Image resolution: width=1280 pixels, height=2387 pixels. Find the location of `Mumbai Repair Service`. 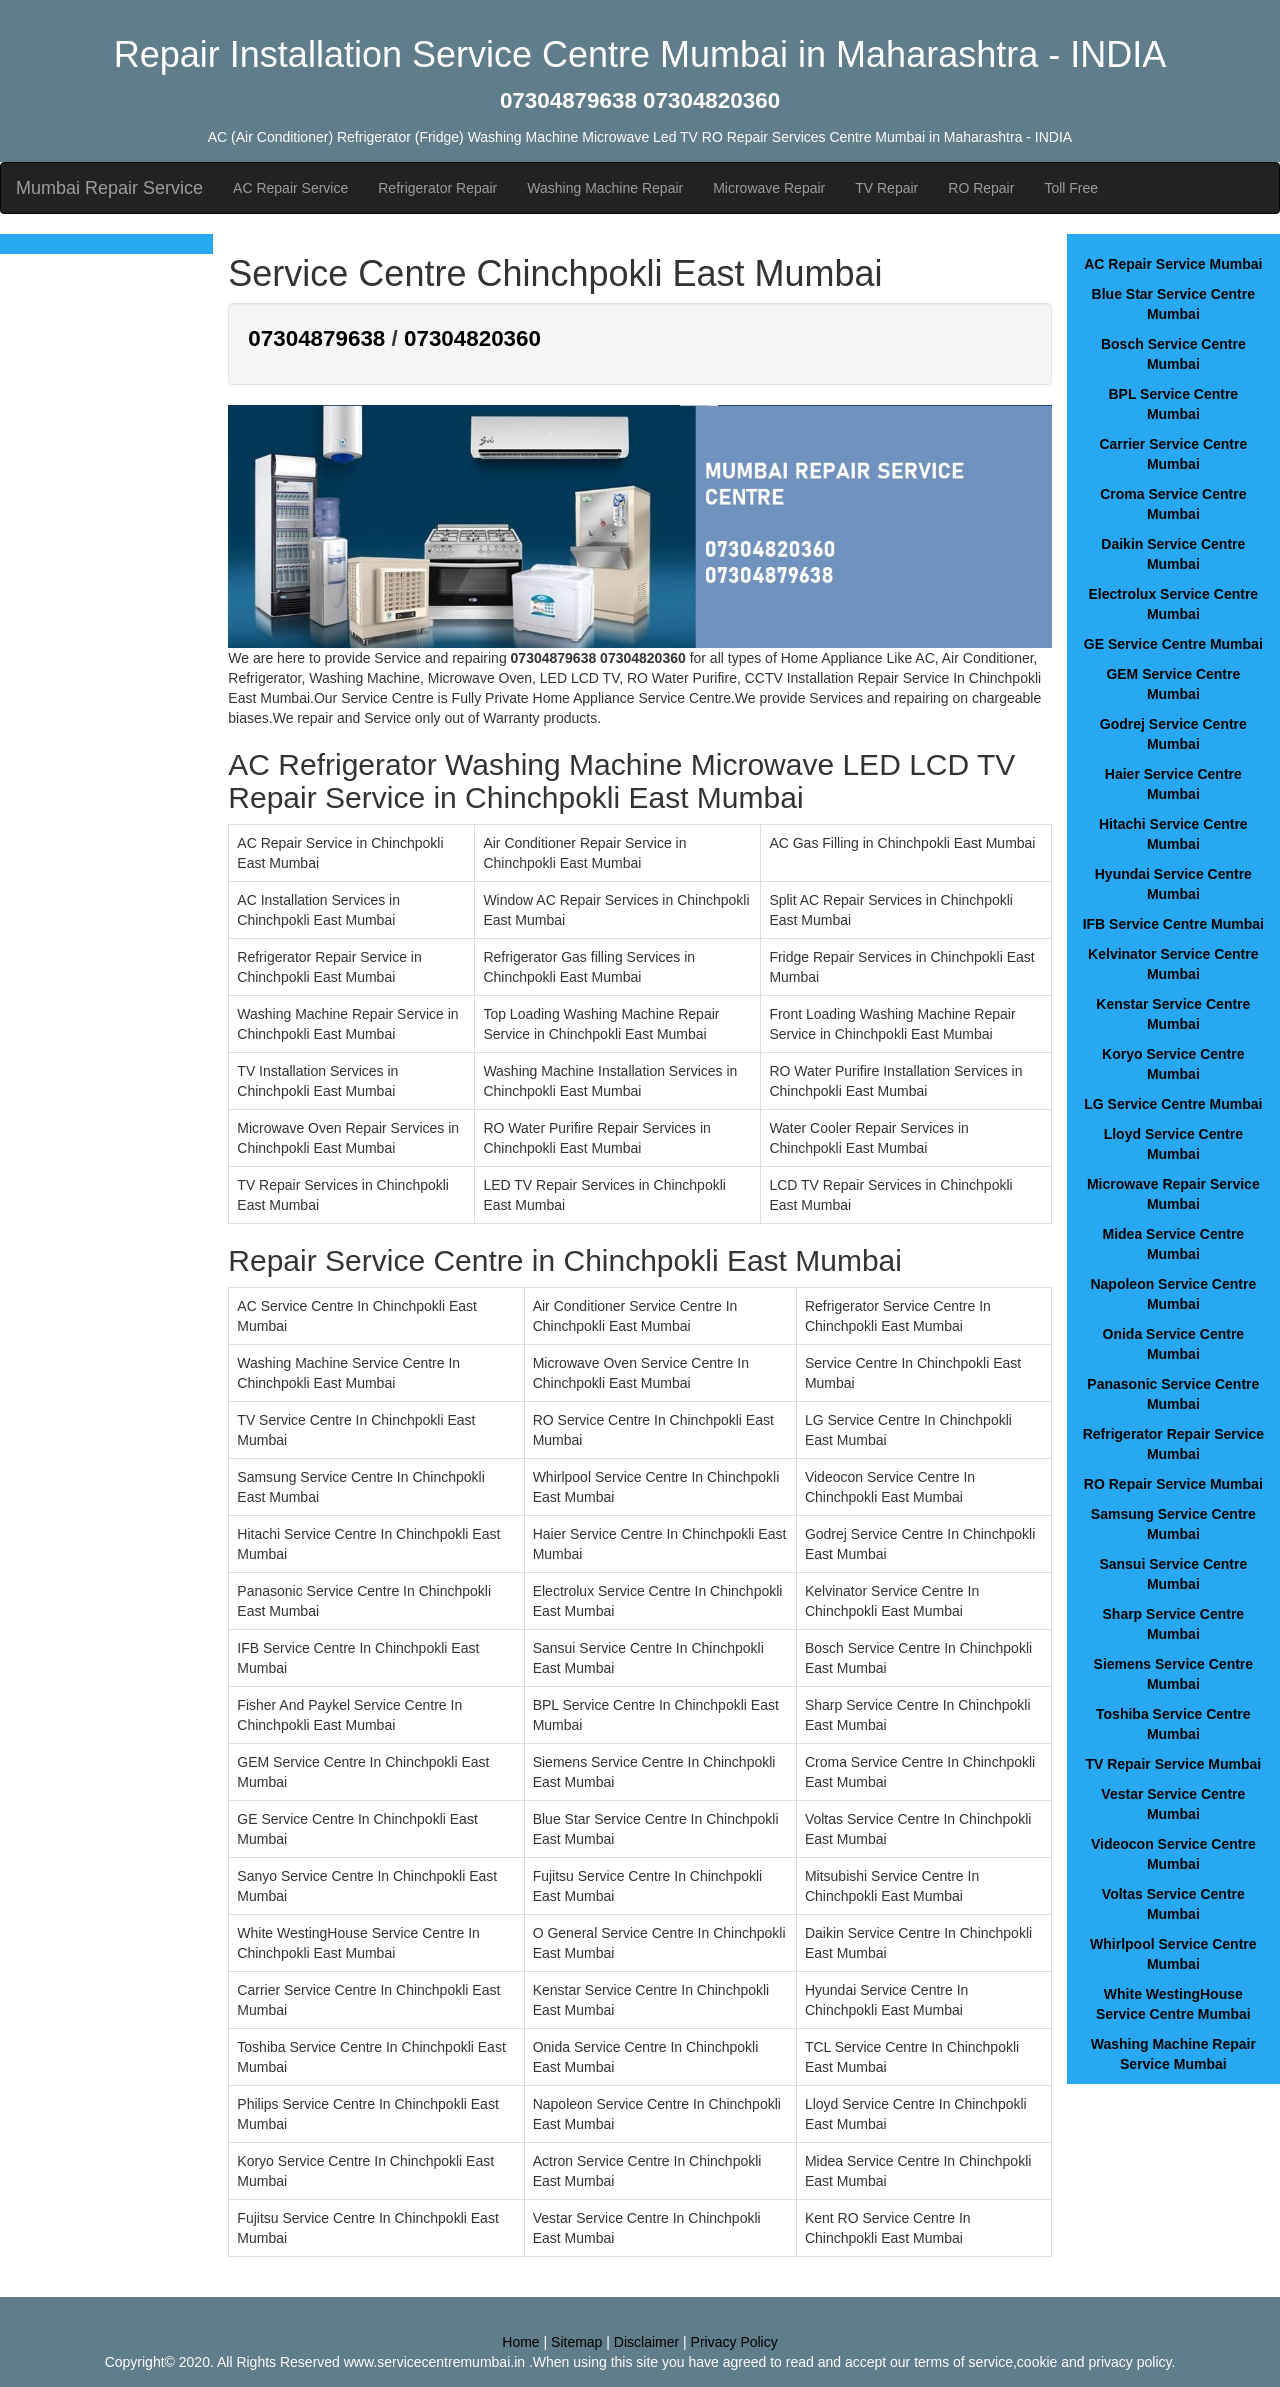

Mumbai Repair Service is located at coordinates (109, 188).